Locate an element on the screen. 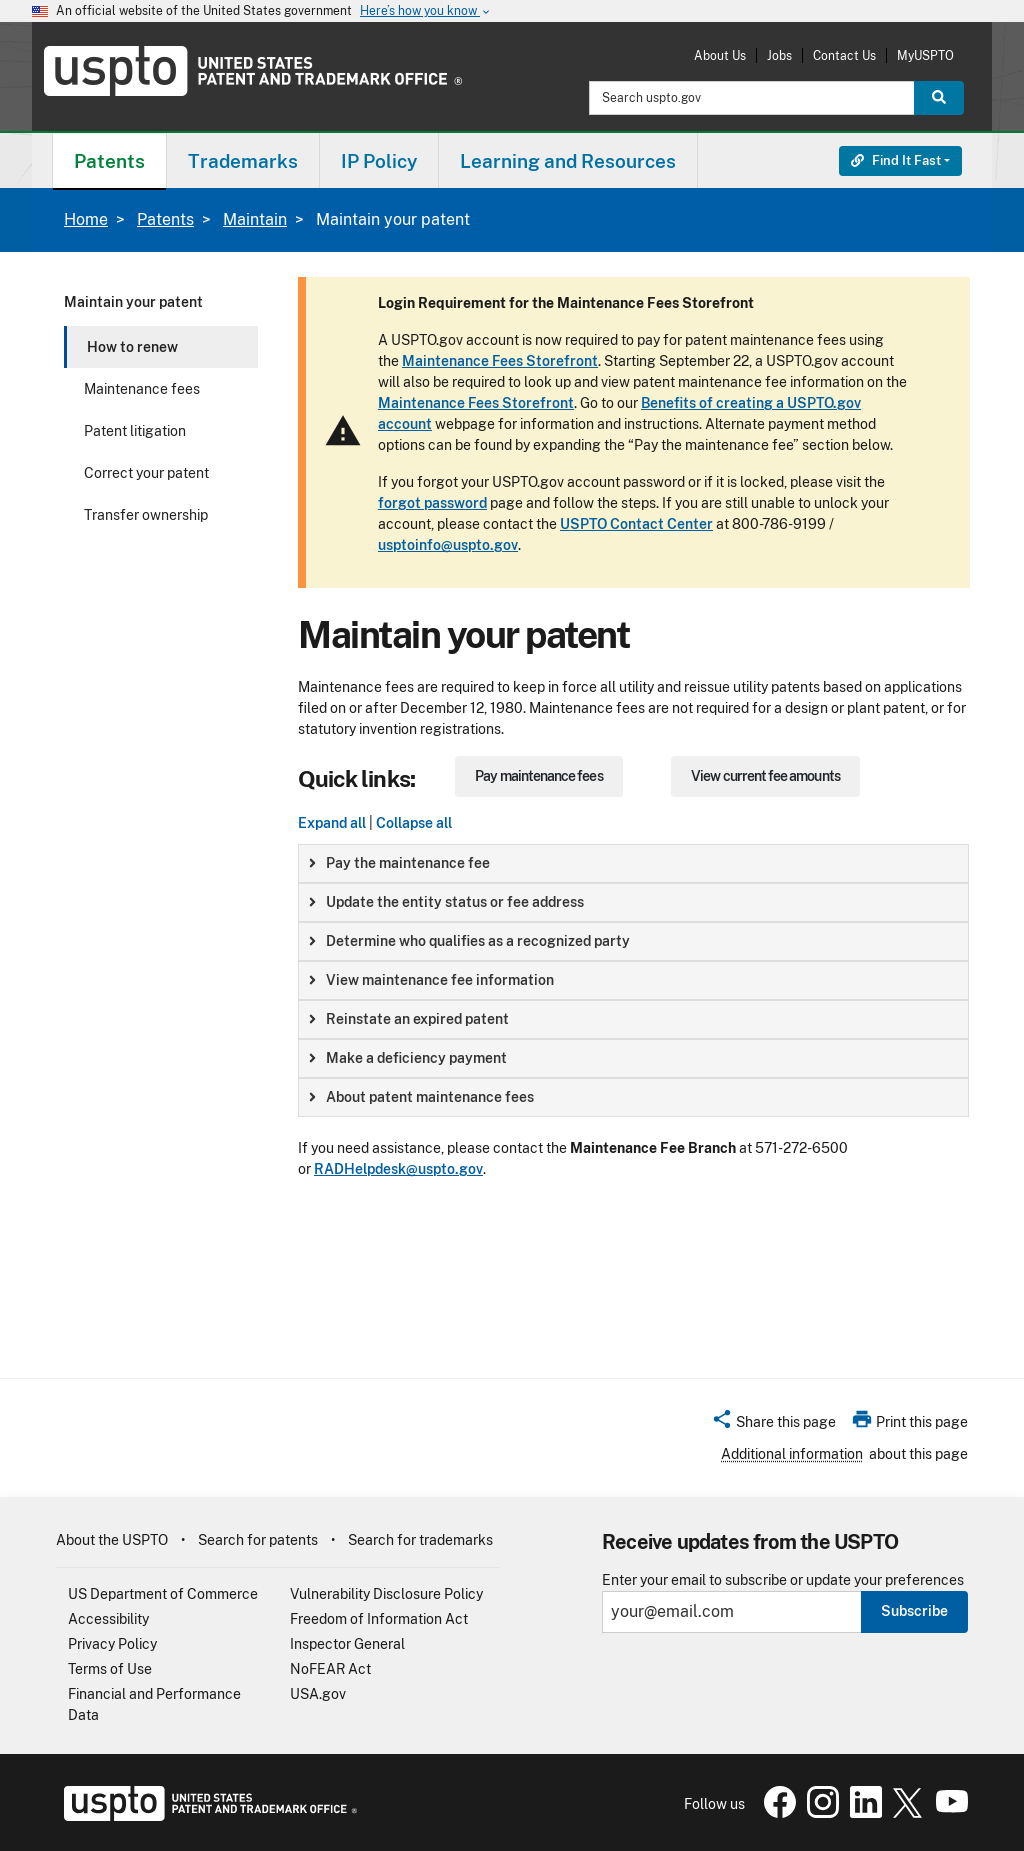 The height and width of the screenshot is (1851, 1024). Learning and Resources [button] is located at coordinates (568, 161).